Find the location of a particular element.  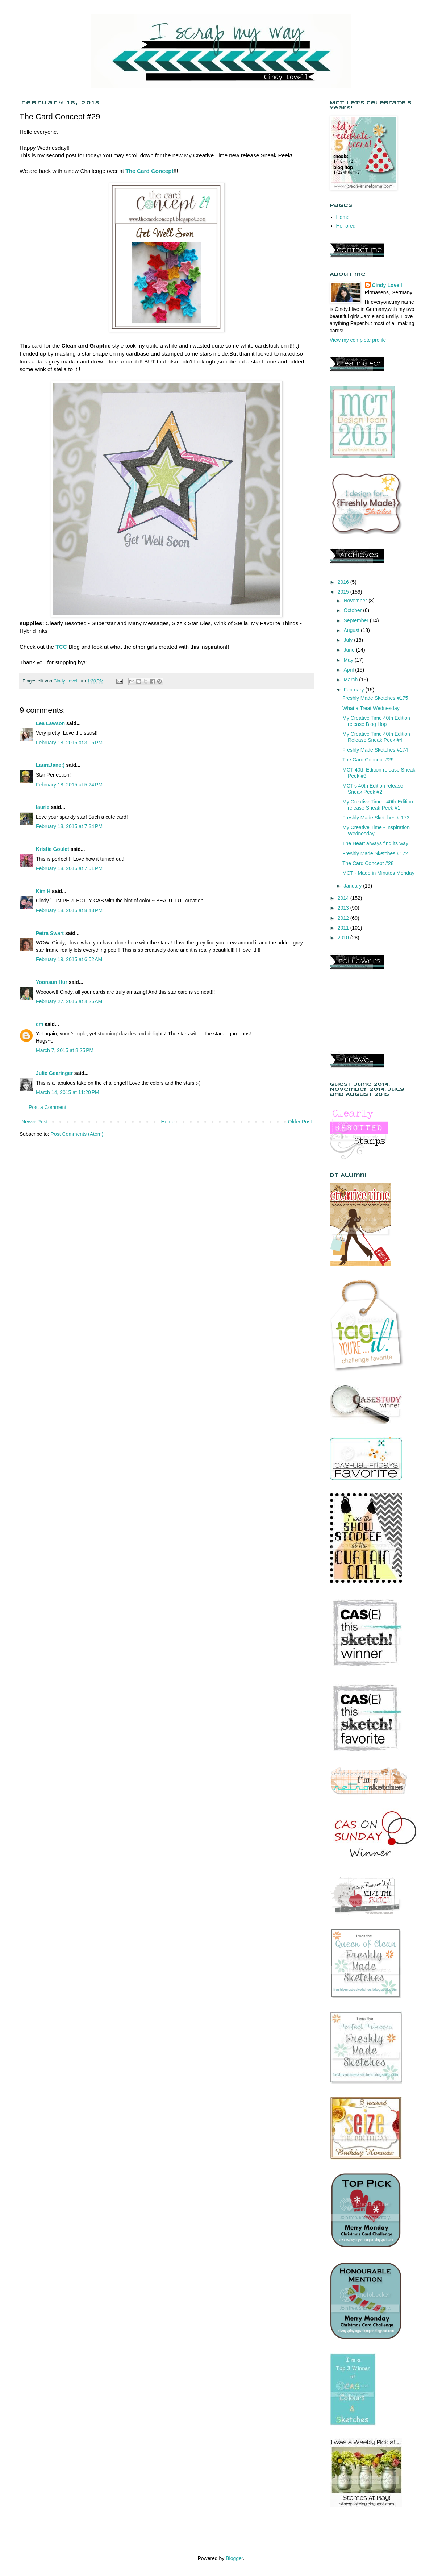

Freshly Made Sketches #172 is located at coordinates (375, 853).